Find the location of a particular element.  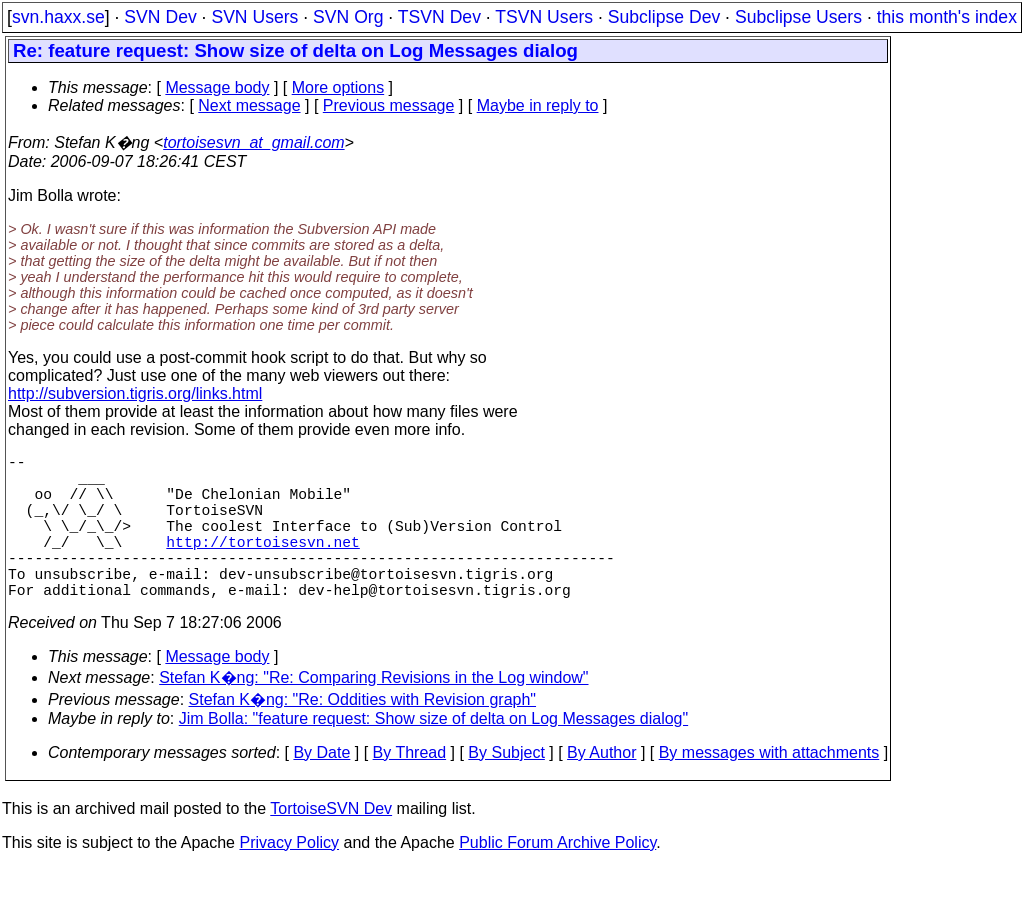

SVN Org is located at coordinates (348, 17).